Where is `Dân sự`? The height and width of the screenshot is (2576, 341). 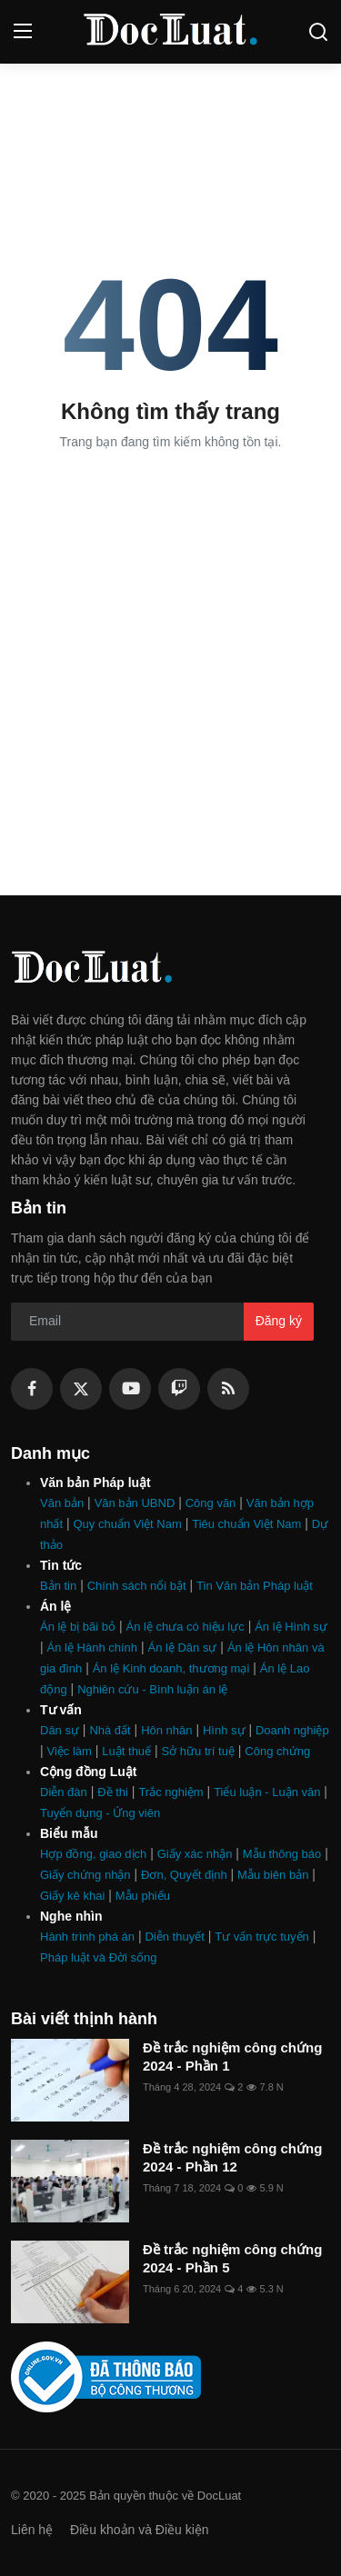 Dân sự is located at coordinates (59, 1730).